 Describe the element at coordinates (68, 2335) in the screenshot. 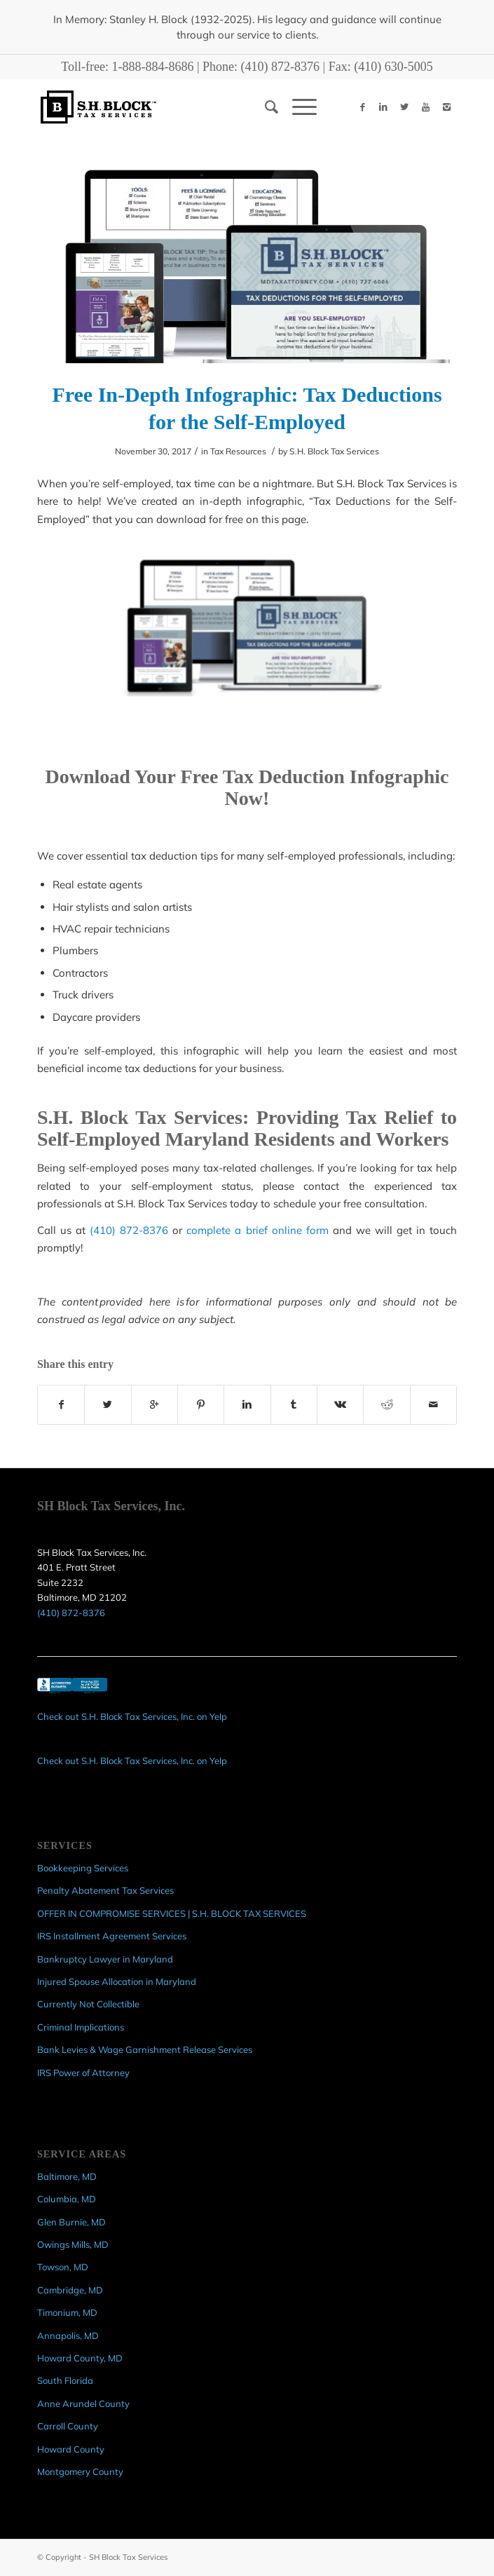

I see `Annapolis, MD` at that location.